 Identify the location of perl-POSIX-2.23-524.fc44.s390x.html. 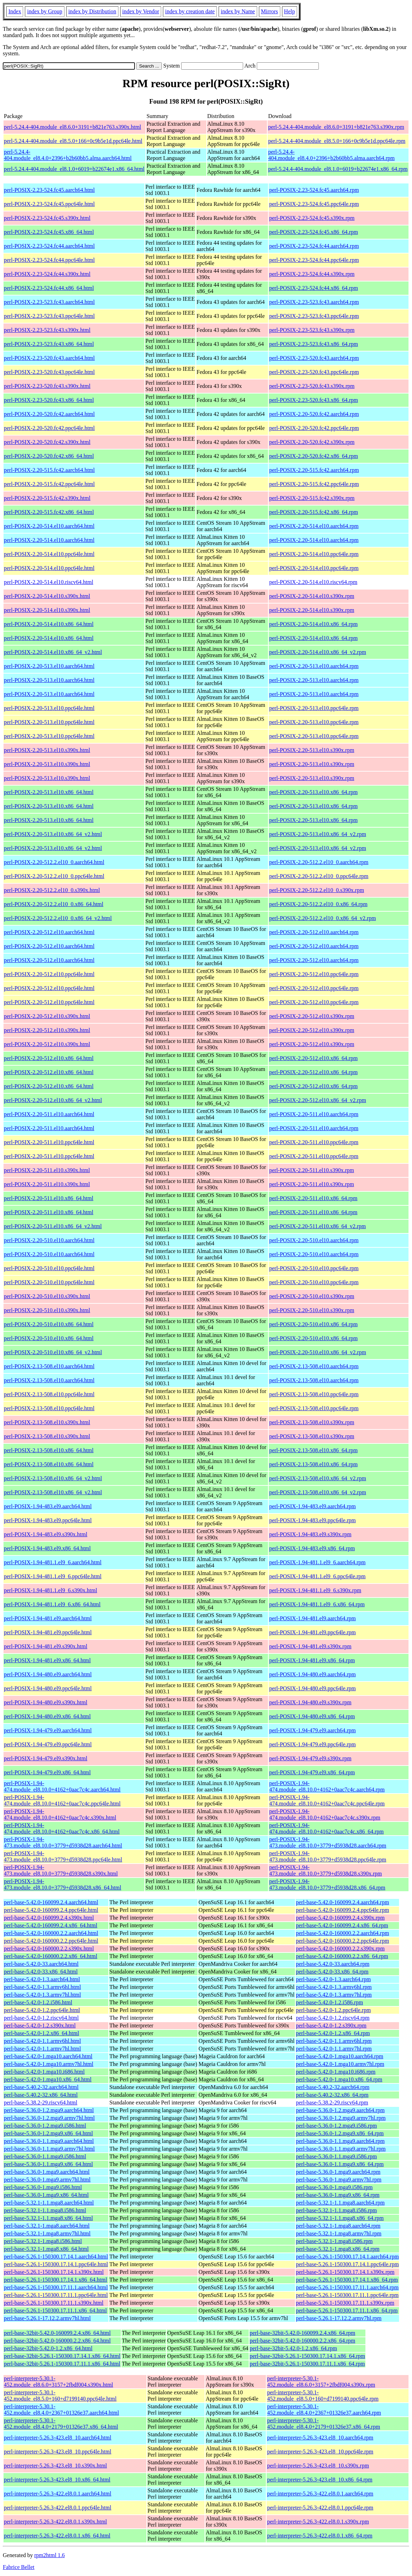
(47, 274).